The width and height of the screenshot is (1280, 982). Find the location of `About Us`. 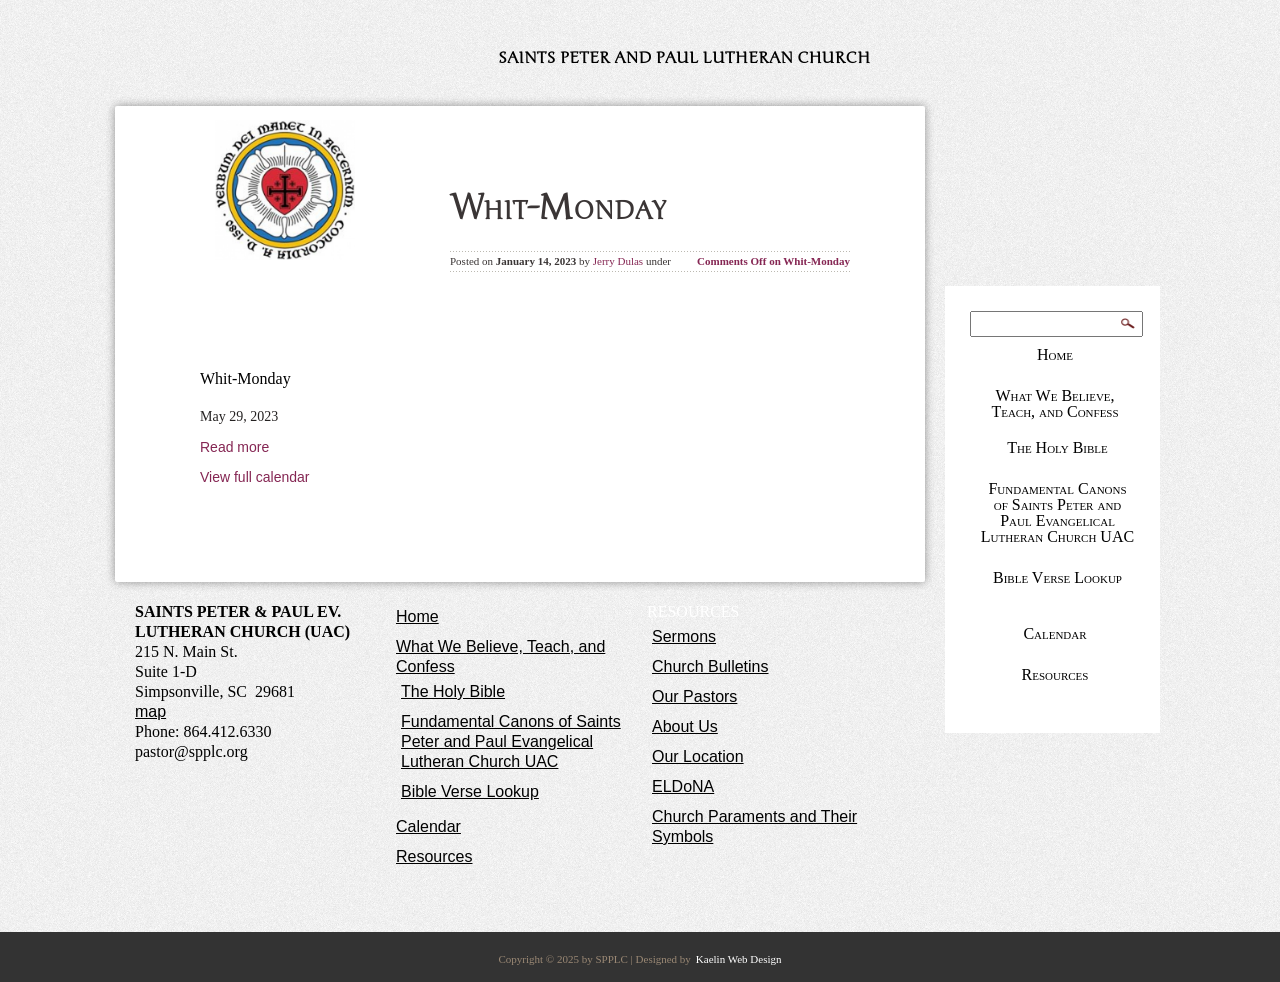

About Us is located at coordinates (685, 726).